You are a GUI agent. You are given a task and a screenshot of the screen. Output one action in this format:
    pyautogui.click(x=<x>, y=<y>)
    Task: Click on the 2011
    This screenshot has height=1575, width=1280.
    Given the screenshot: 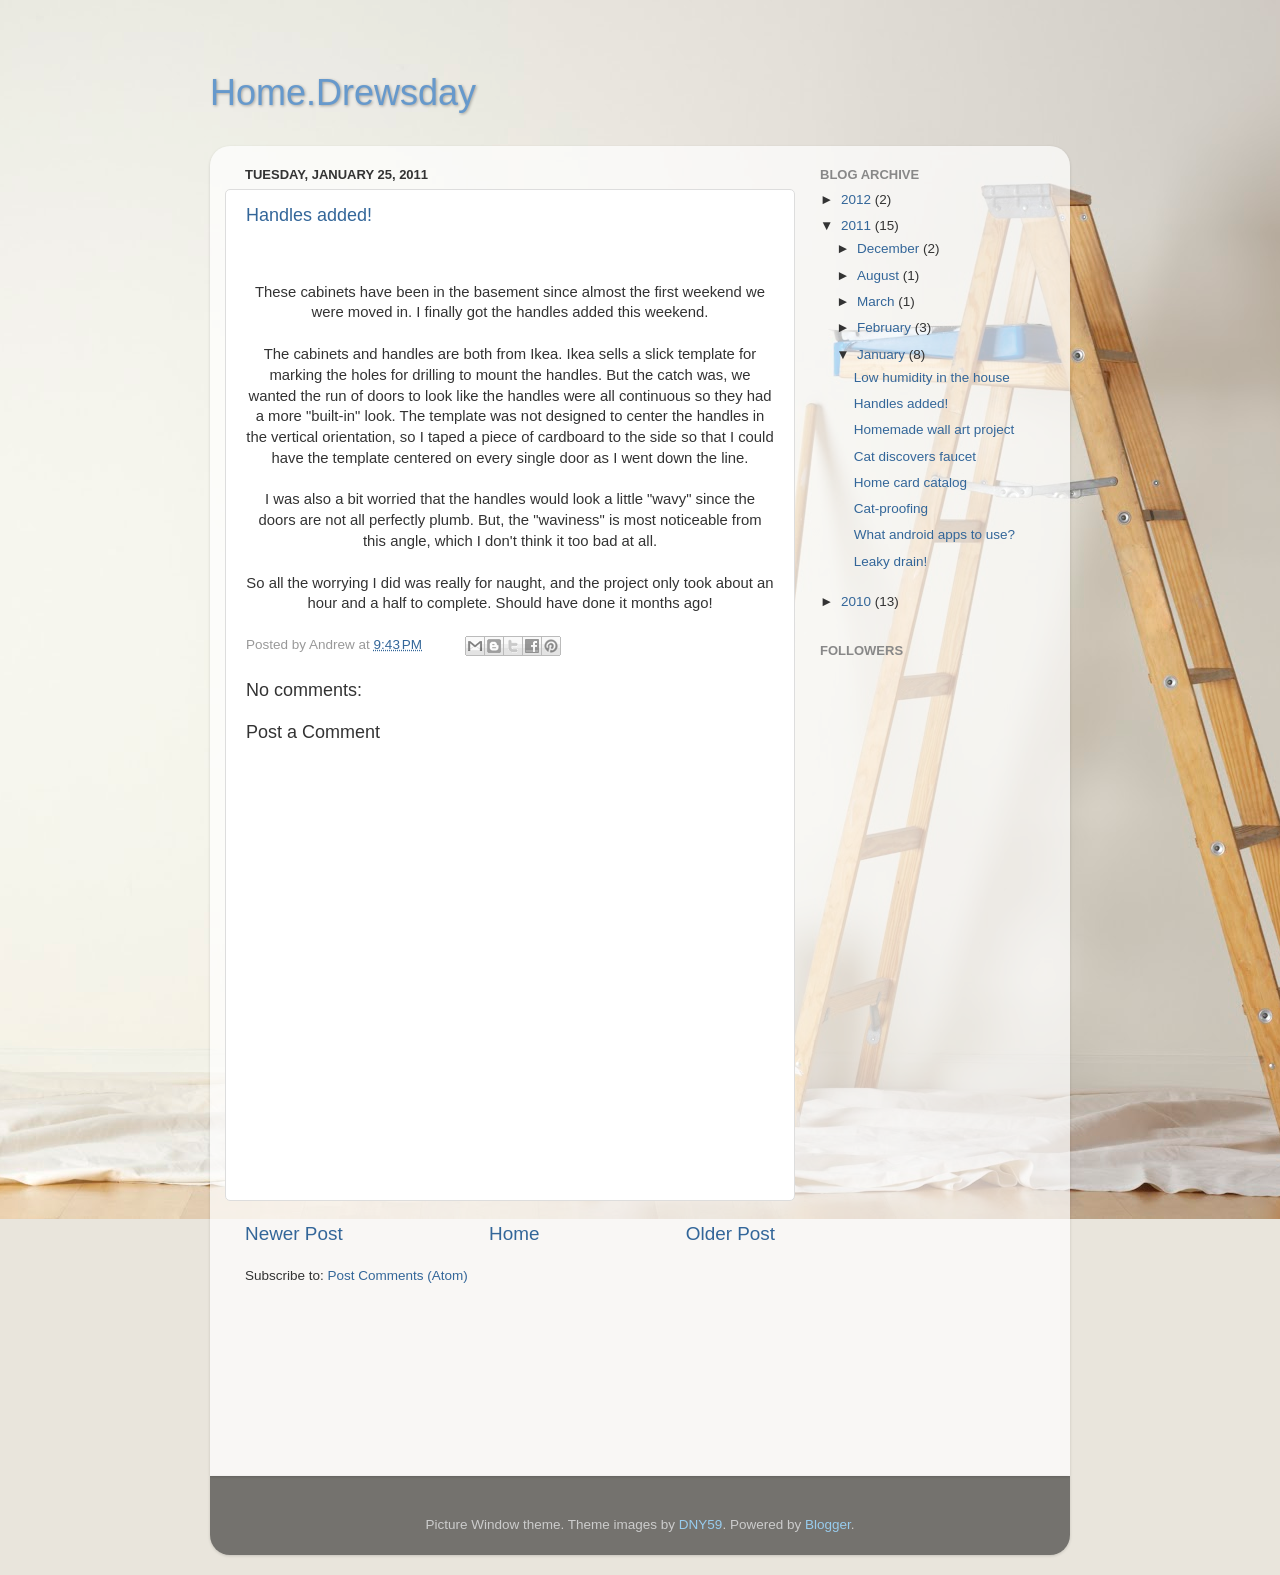 What is the action you would take?
    pyautogui.click(x=858, y=225)
    